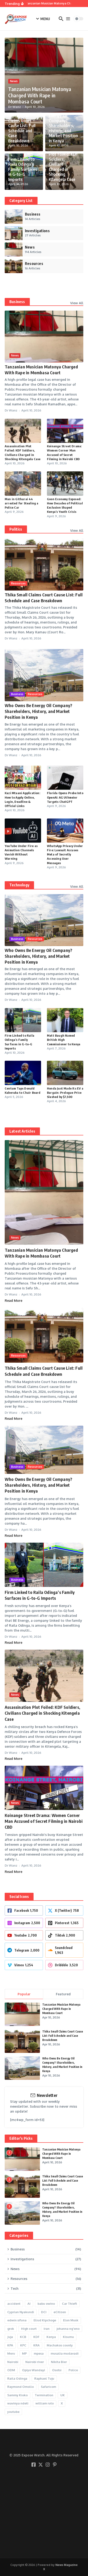 This screenshot has height=2576, width=88. Describe the element at coordinates (68, 2328) in the screenshot. I see `johanna ng'eno [johanna ng'eno (2 items)]` at that location.